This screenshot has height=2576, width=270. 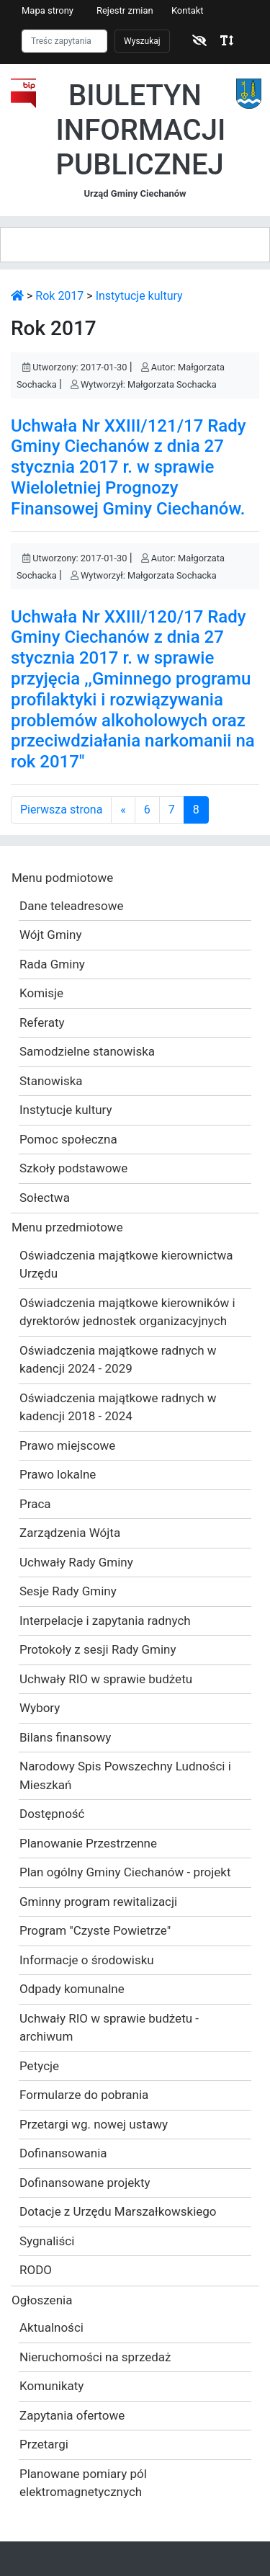 I want to click on Instytucje kultury, so click(x=139, y=296).